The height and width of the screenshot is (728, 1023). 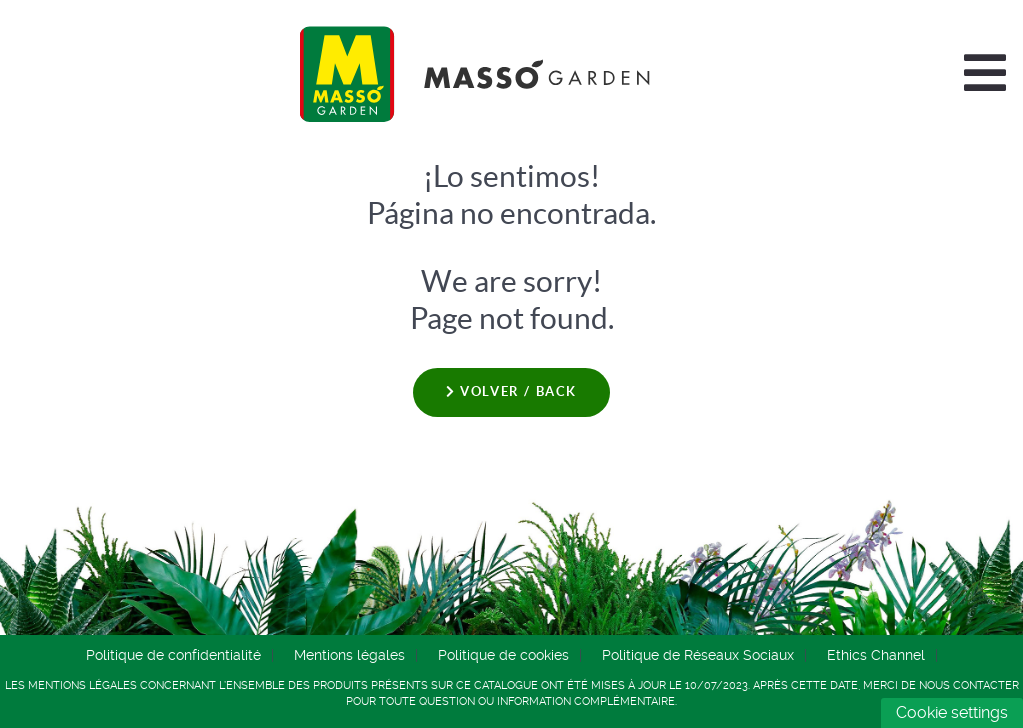 What do you see at coordinates (503, 655) in the screenshot?
I see `Politique de cookies` at bounding box center [503, 655].